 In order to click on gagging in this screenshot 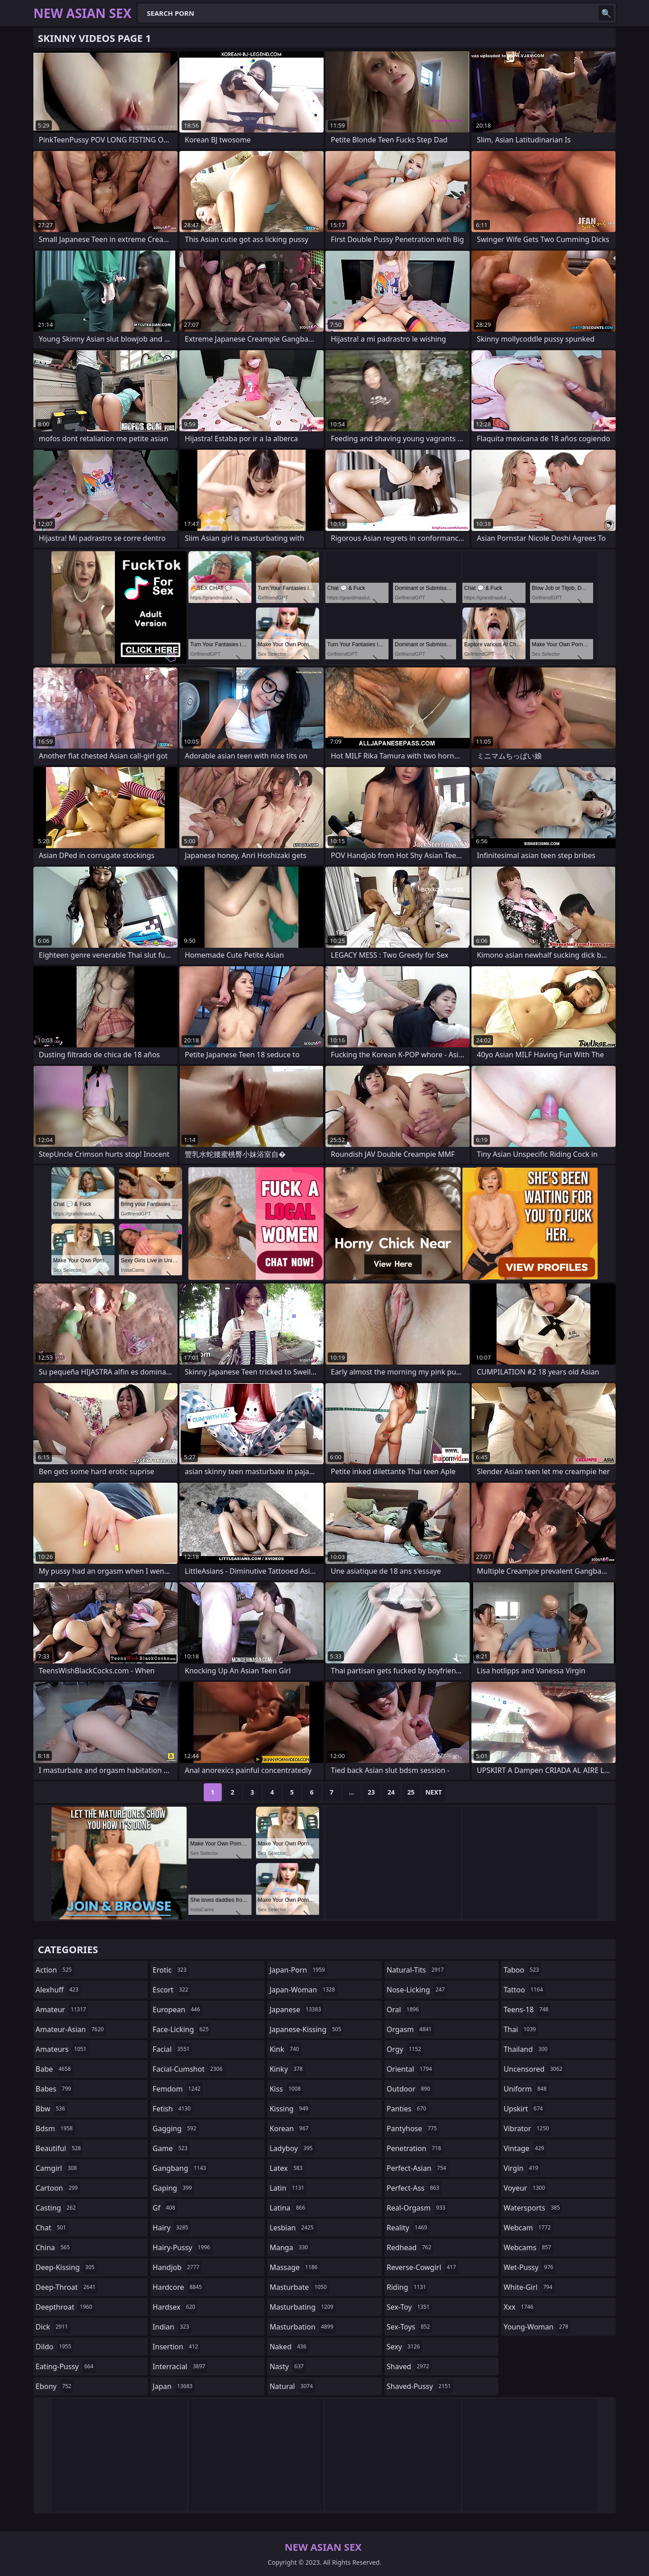, I will do `click(176, 2128)`.